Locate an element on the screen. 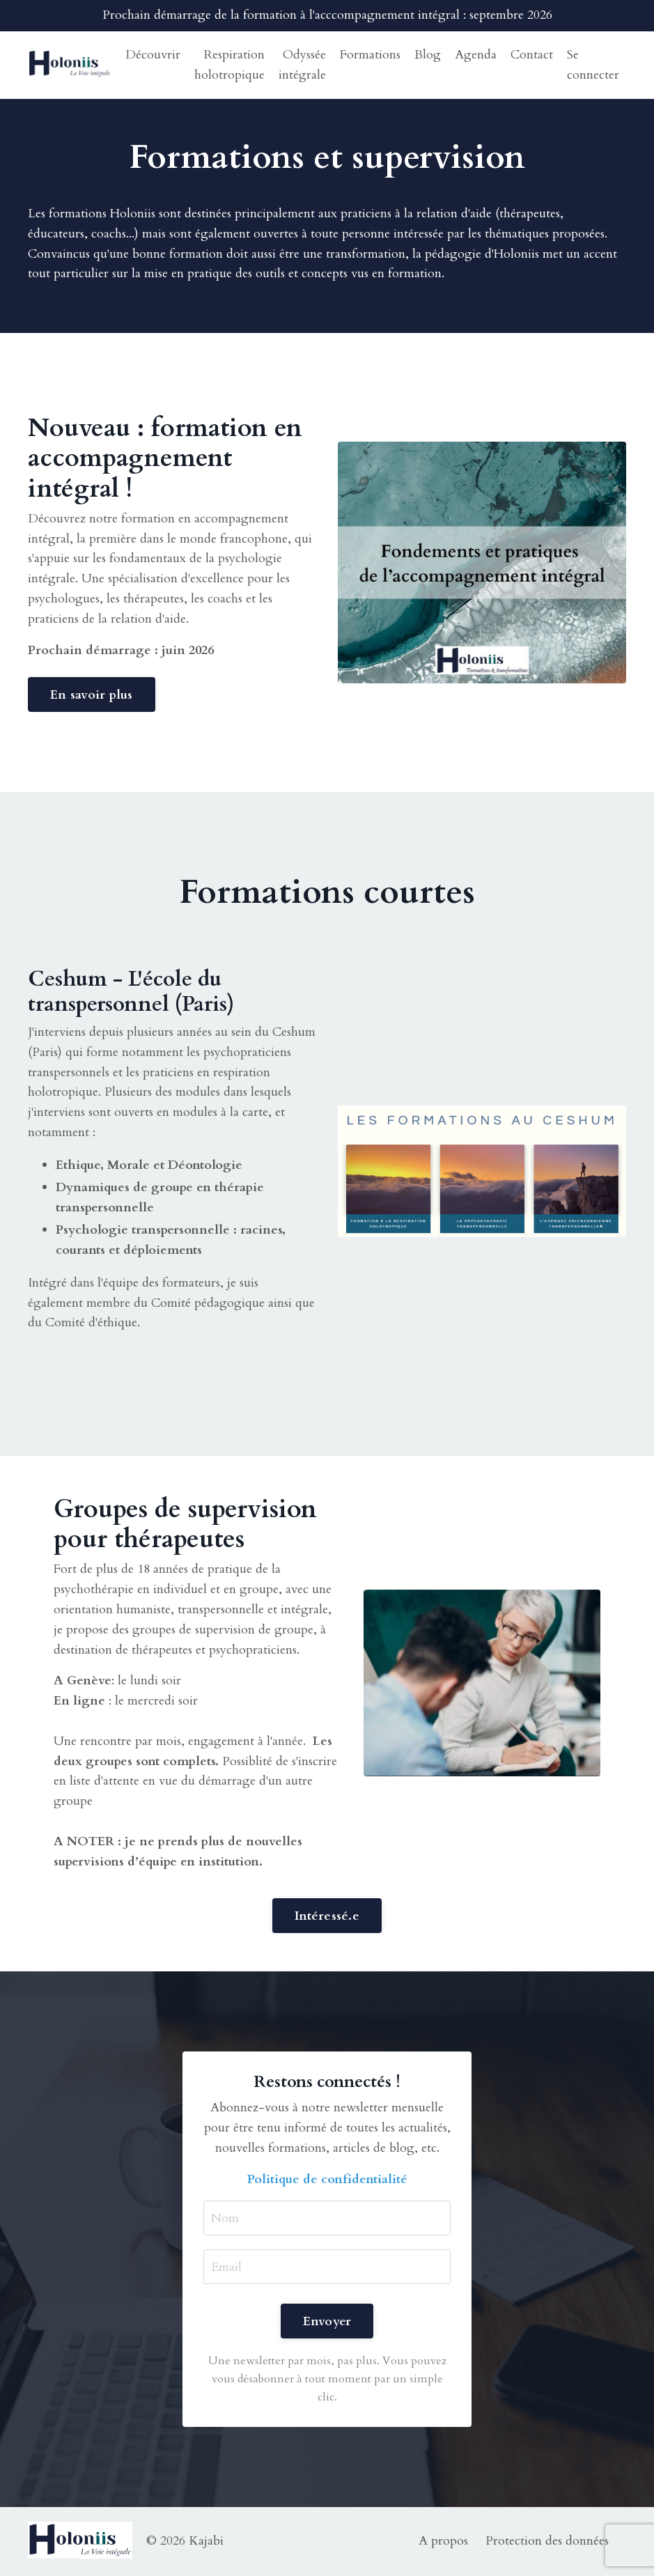 This screenshot has height=2576, width=654. En savoir plus [button] is located at coordinates (91, 695).